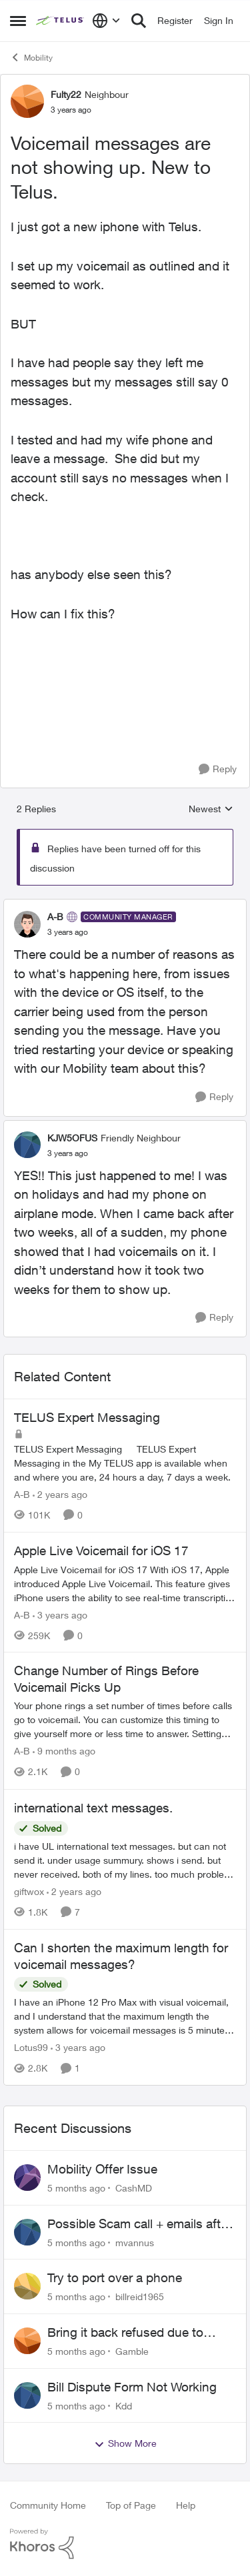 The height and width of the screenshot is (2576, 250). I want to click on Try to port over a phone, so click(114, 2277).